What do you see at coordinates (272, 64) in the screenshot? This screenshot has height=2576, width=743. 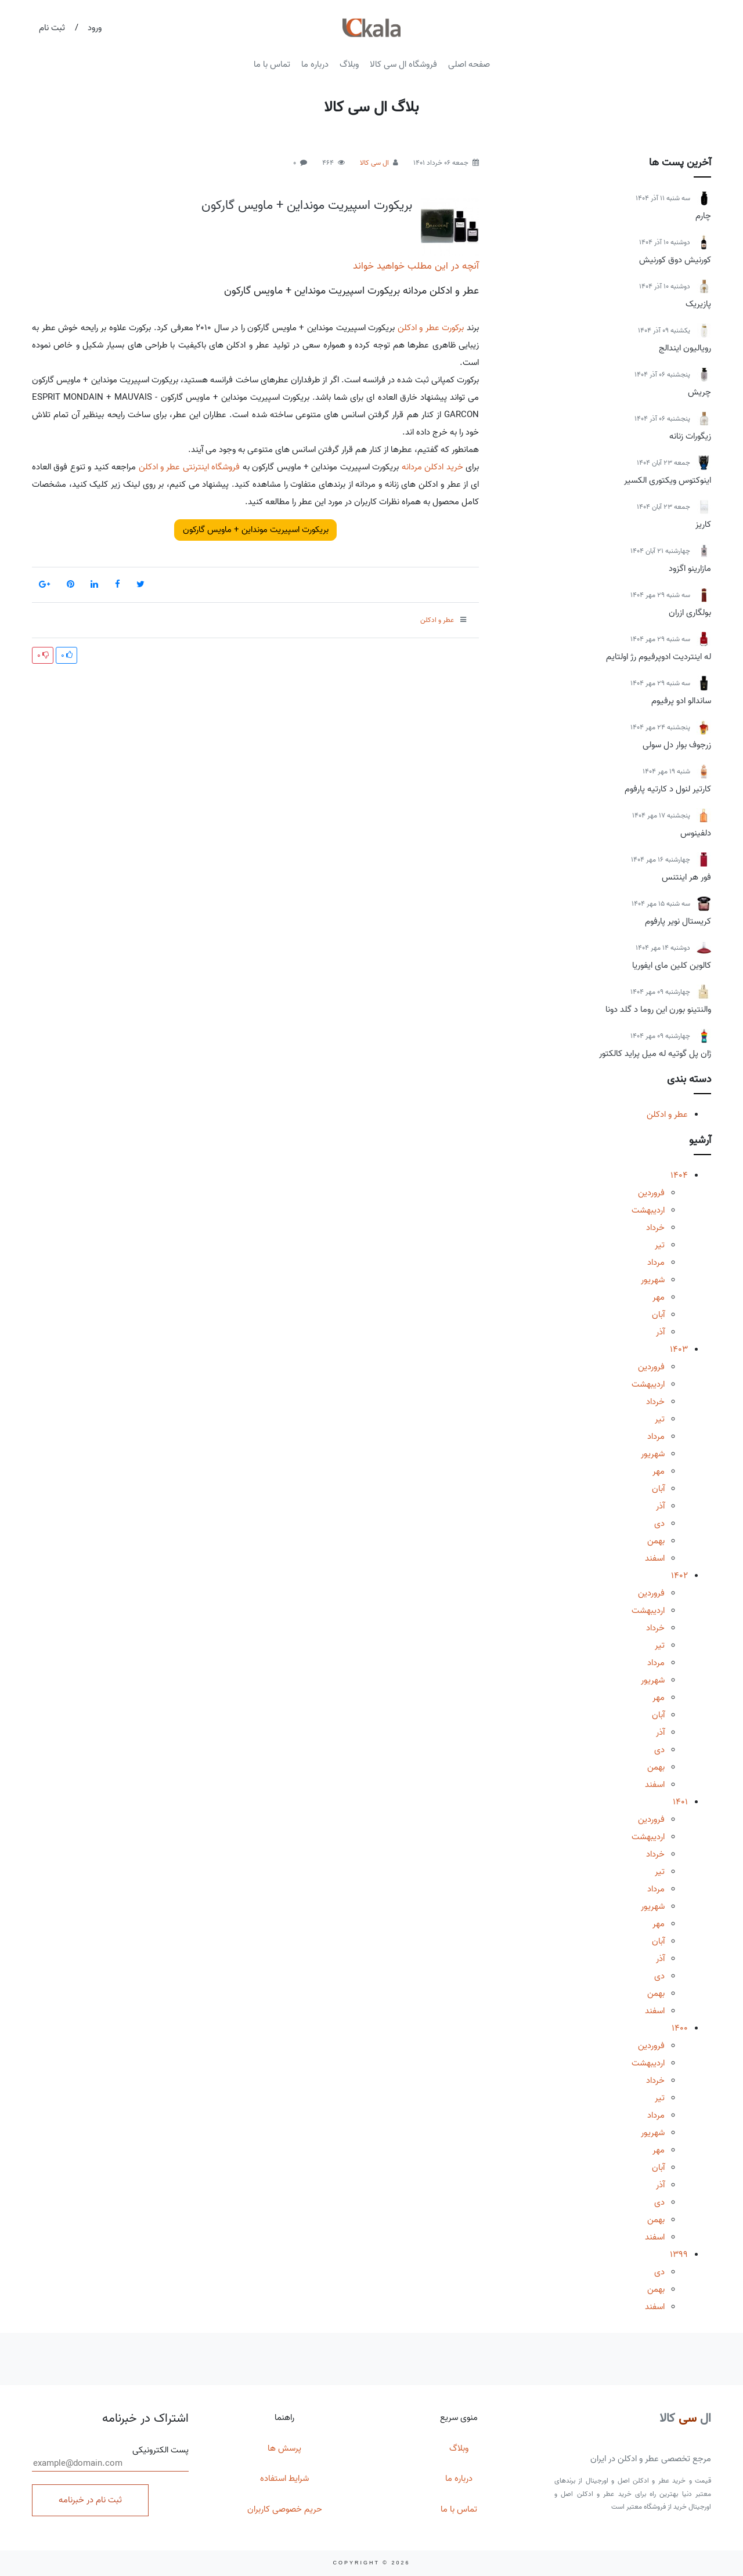 I see `تماس با ما` at bounding box center [272, 64].